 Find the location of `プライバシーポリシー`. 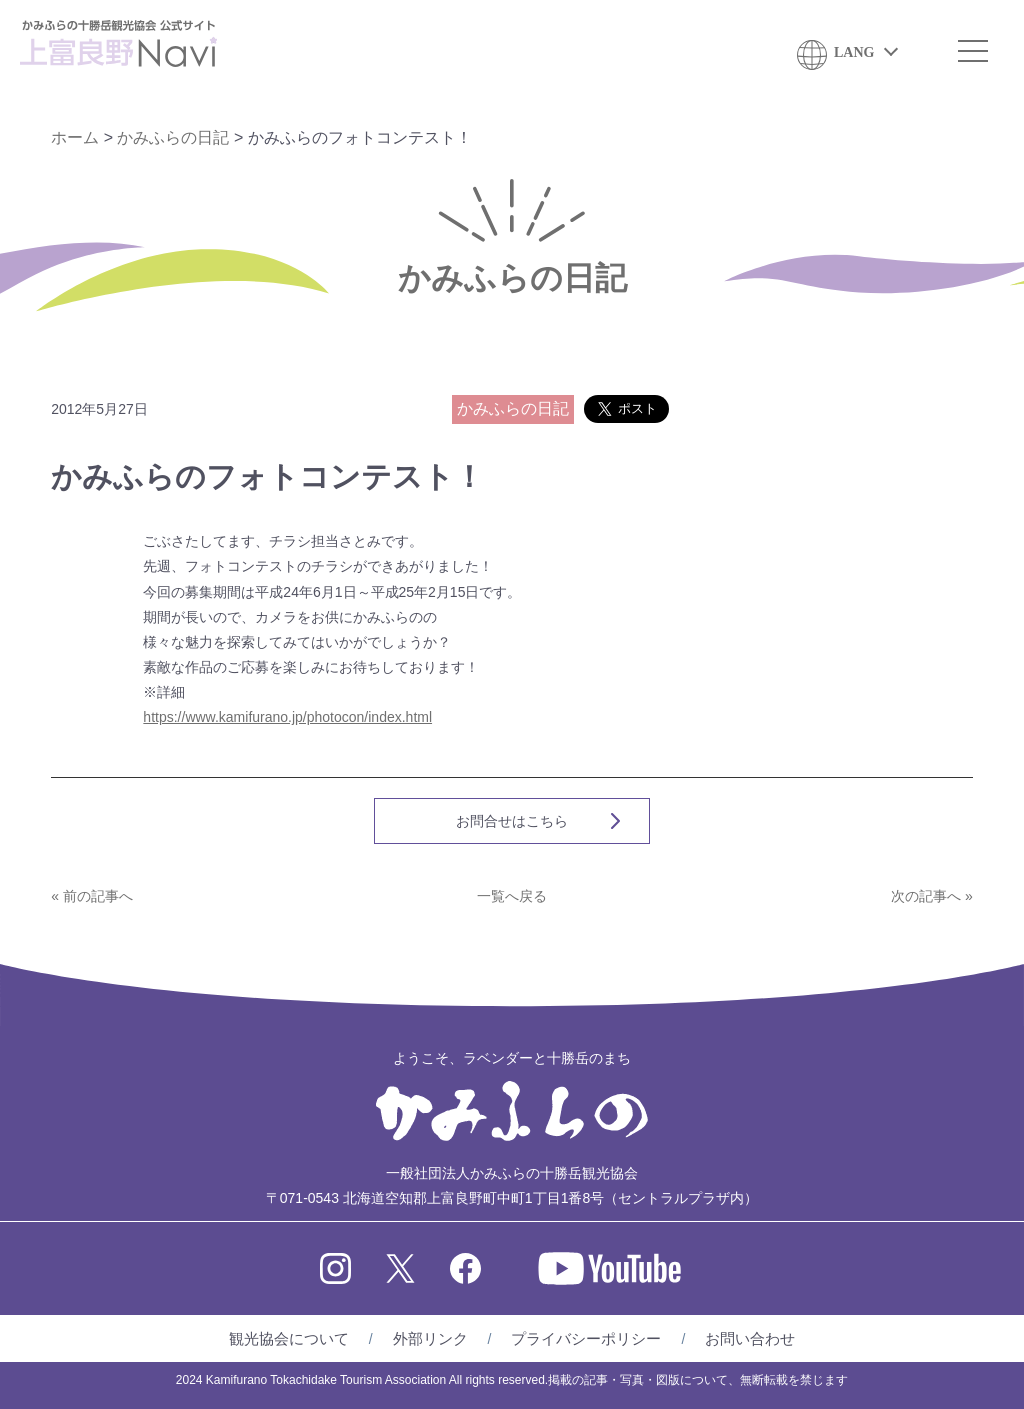

プライバシーポリシー is located at coordinates (586, 1338).